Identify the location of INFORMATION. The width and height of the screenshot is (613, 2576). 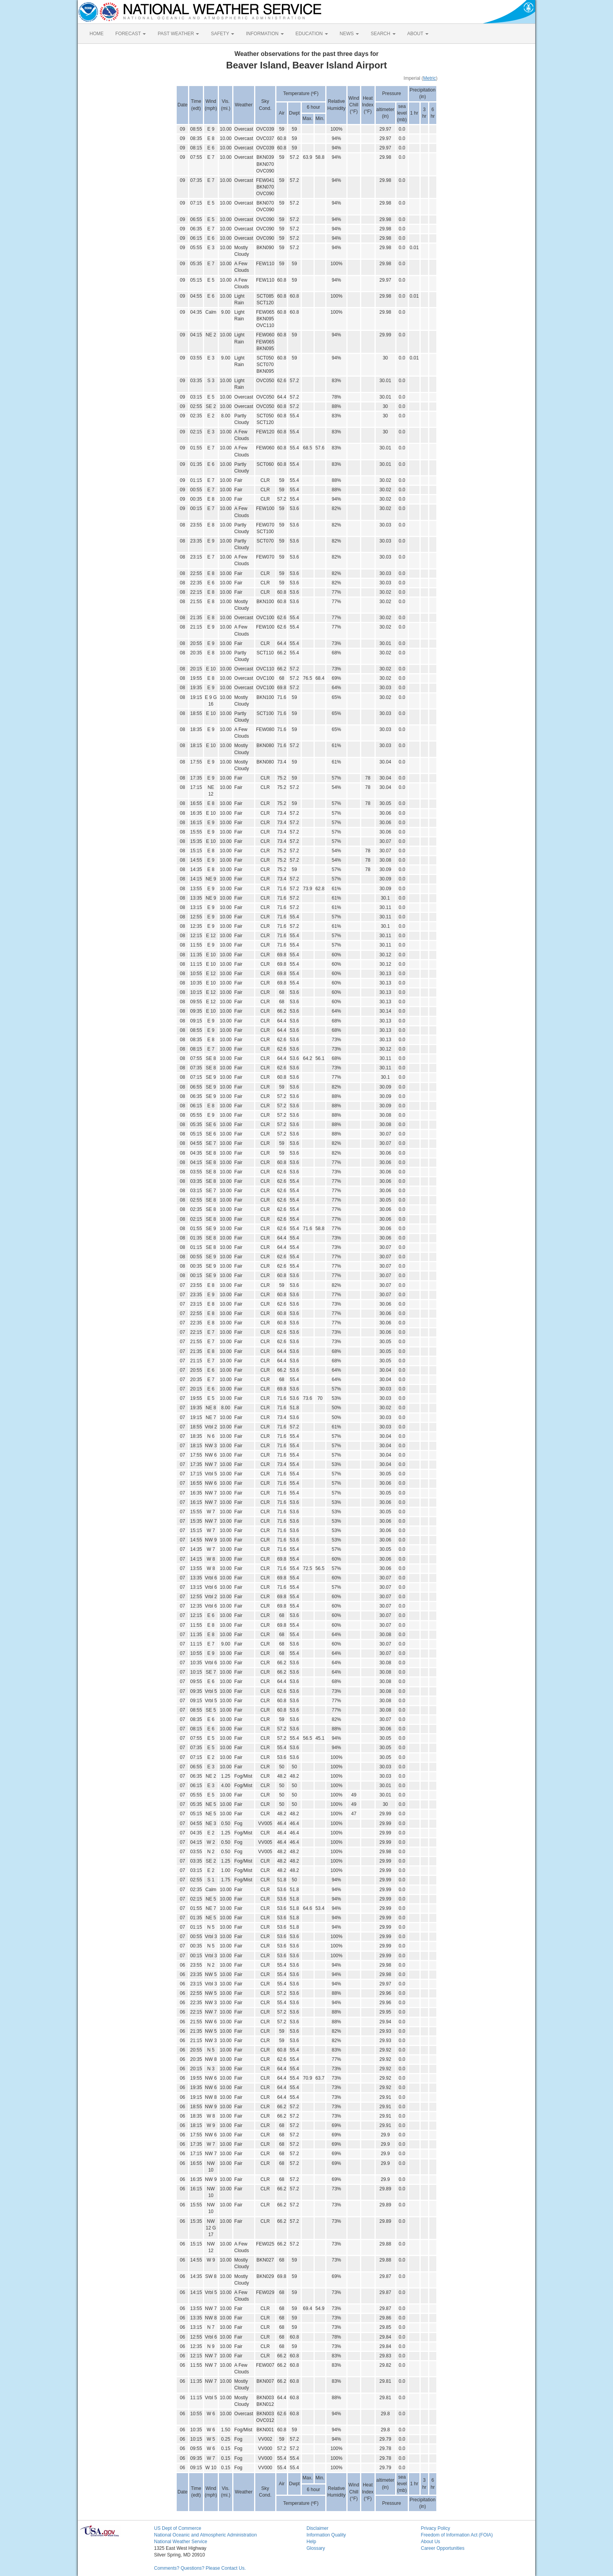
(264, 33).